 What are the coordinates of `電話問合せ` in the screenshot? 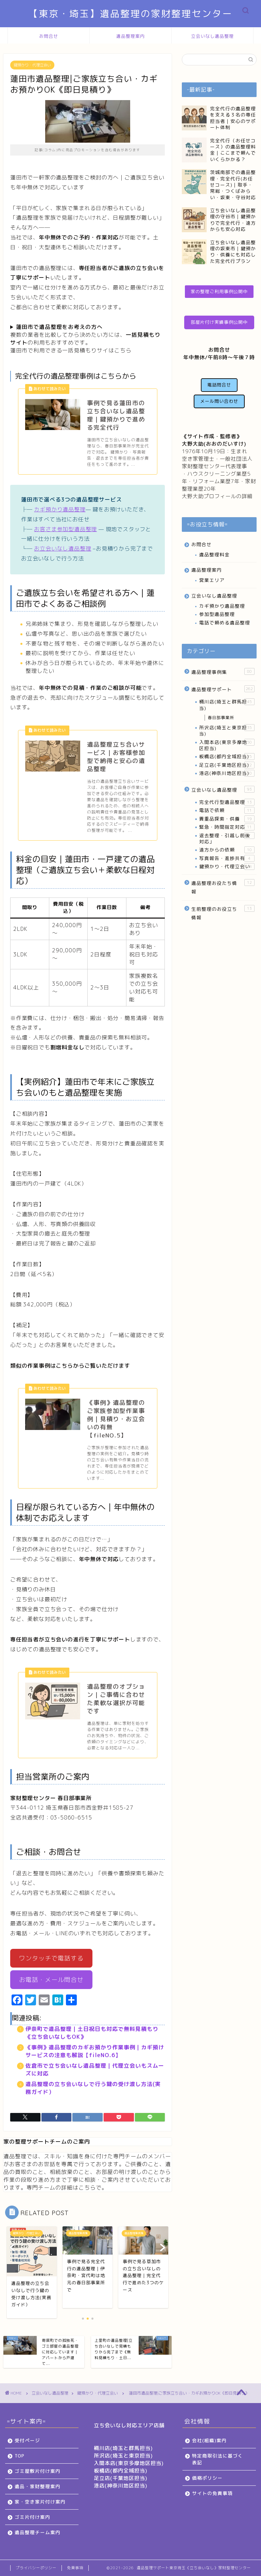 It's located at (219, 385).